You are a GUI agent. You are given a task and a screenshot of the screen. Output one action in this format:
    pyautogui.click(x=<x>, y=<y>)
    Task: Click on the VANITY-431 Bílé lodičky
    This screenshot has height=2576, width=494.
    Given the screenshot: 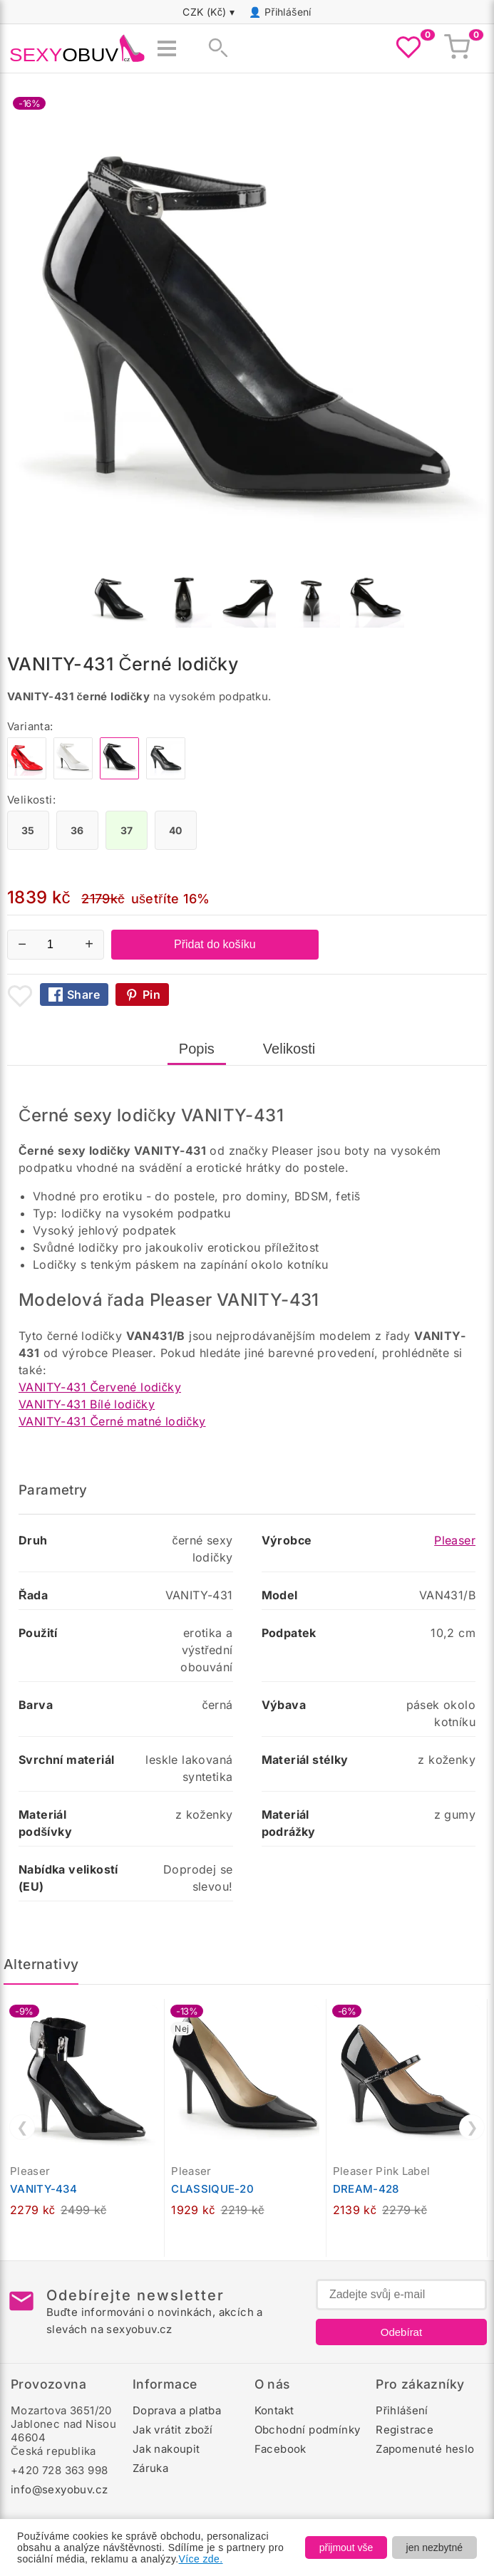 What is the action you would take?
    pyautogui.click(x=87, y=1404)
    